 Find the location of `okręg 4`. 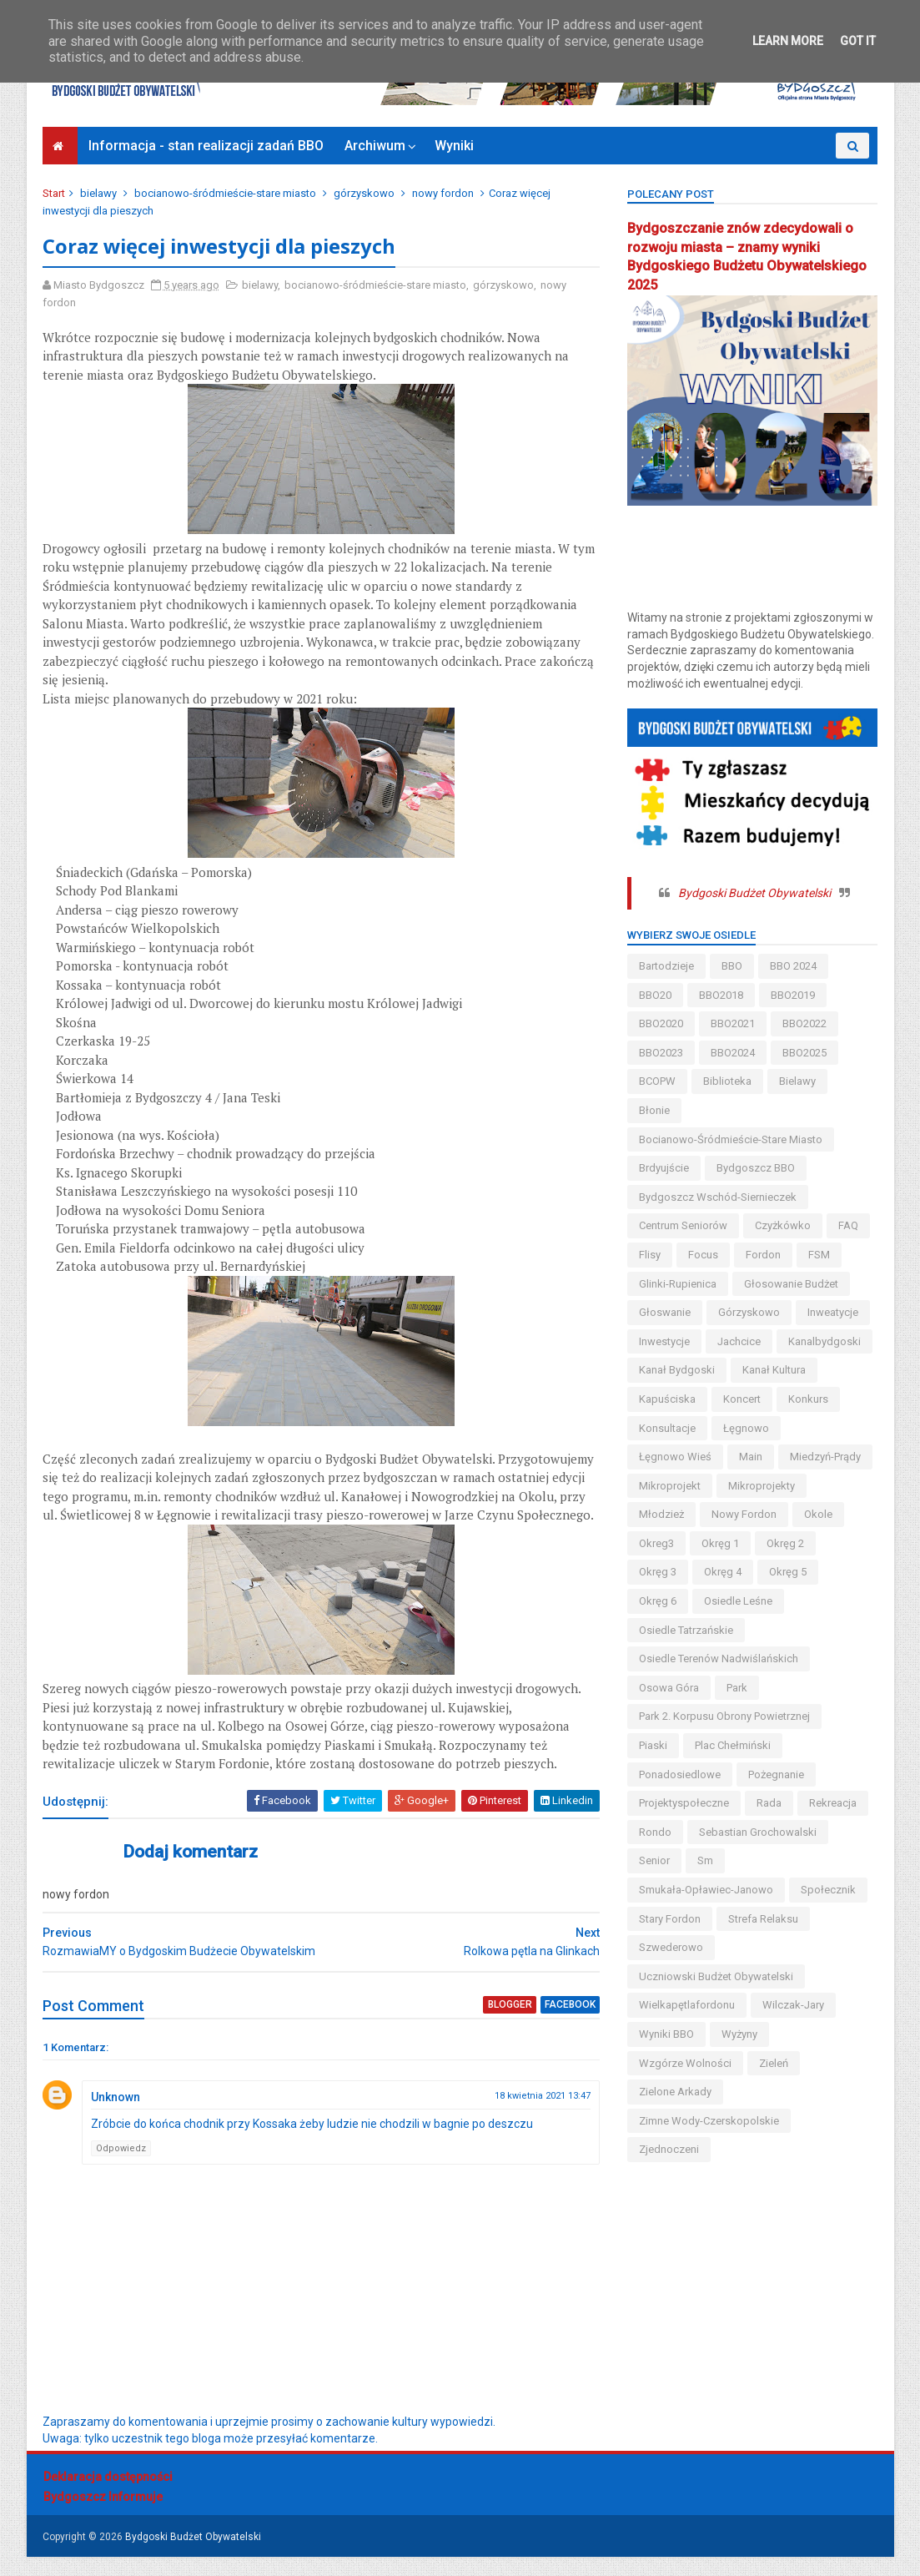

okręg 4 is located at coordinates (723, 1571).